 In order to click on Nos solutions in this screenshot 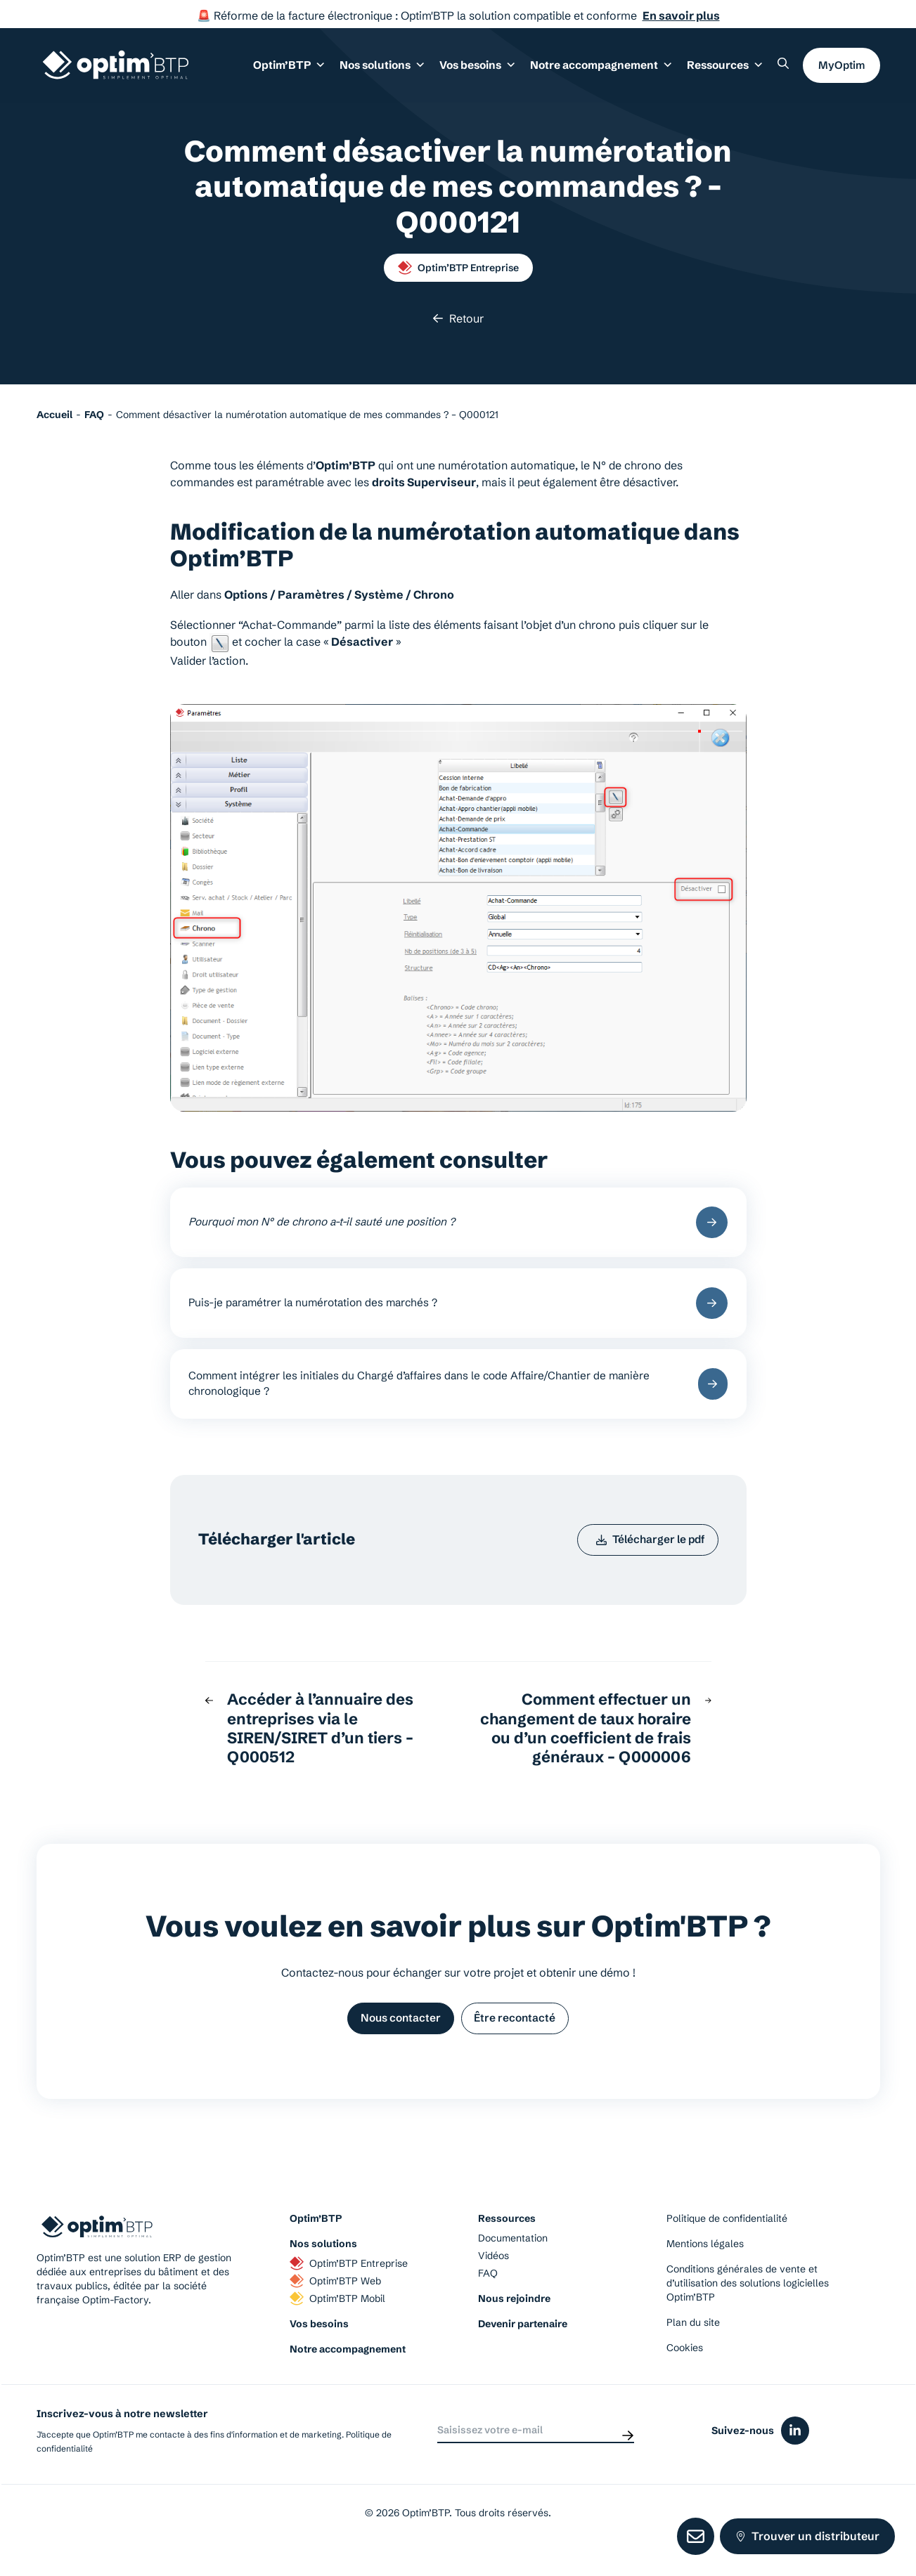, I will do `click(323, 2265)`.